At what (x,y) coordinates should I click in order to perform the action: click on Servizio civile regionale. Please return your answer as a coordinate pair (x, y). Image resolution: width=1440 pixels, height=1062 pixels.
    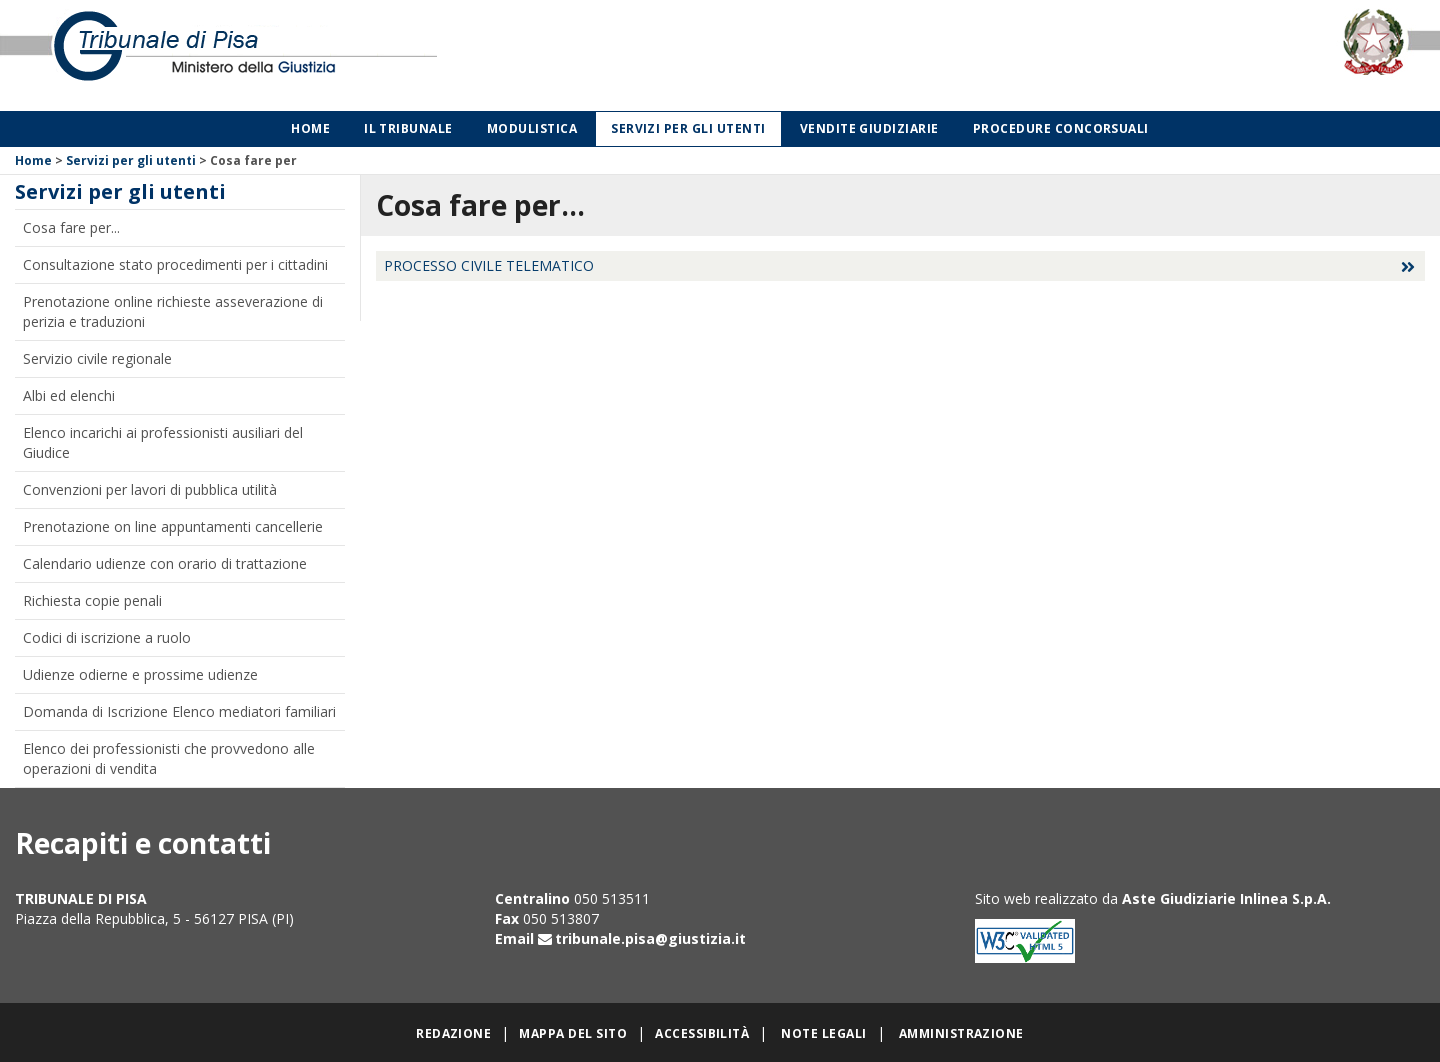
    Looking at the image, I should click on (97, 358).